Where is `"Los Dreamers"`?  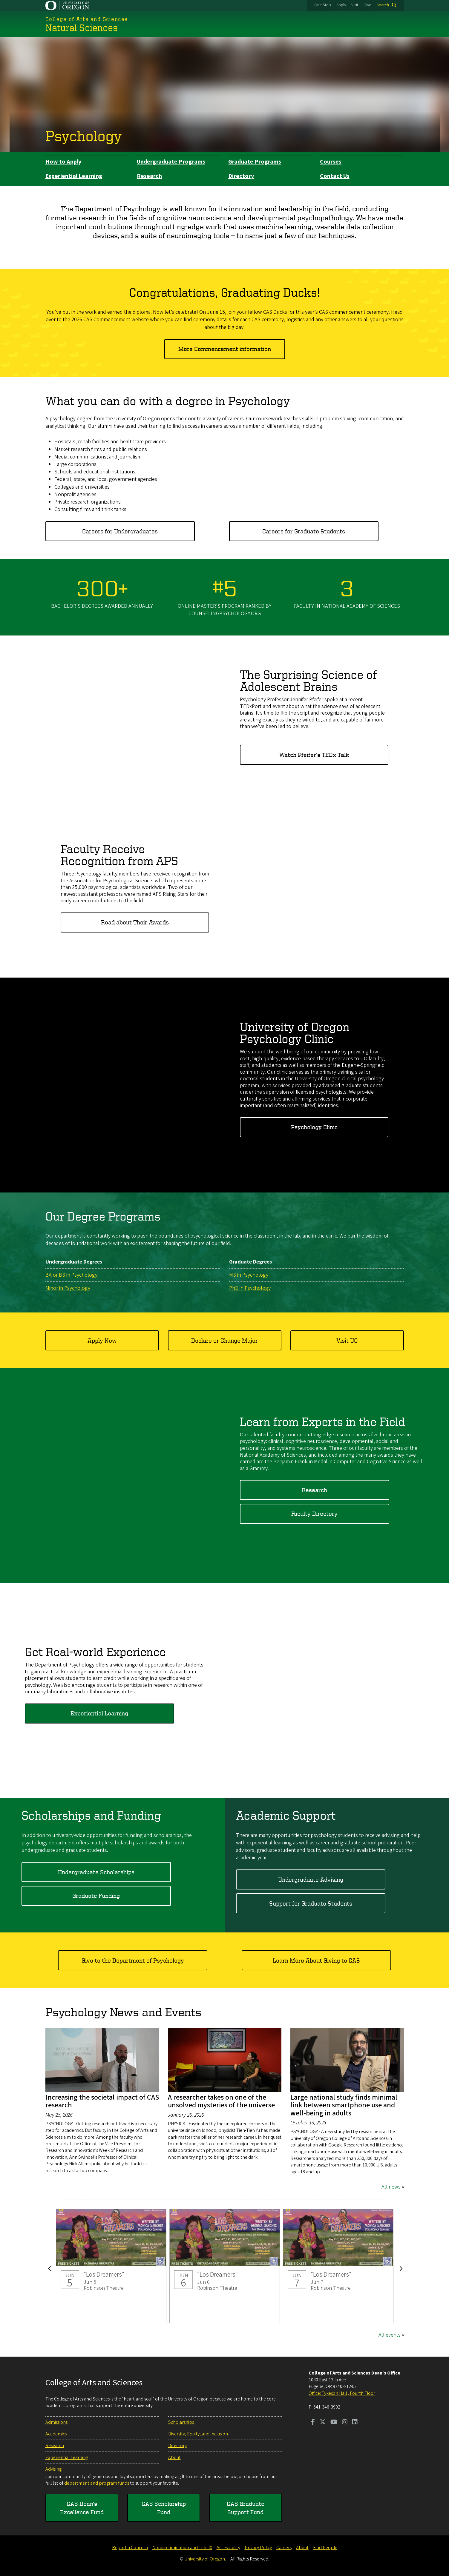
"Los Dreamers" is located at coordinates (111, 2266).